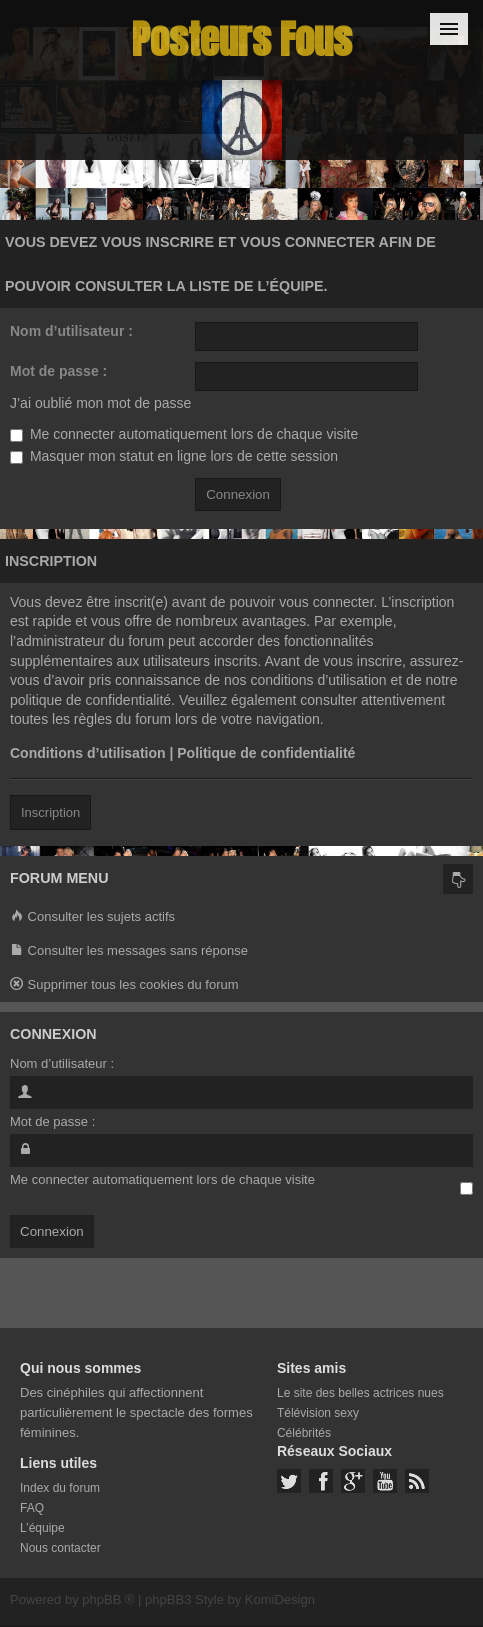 This screenshot has width=483, height=1627. I want to click on Supprimer tous les cookies du forum, so click(124, 985).